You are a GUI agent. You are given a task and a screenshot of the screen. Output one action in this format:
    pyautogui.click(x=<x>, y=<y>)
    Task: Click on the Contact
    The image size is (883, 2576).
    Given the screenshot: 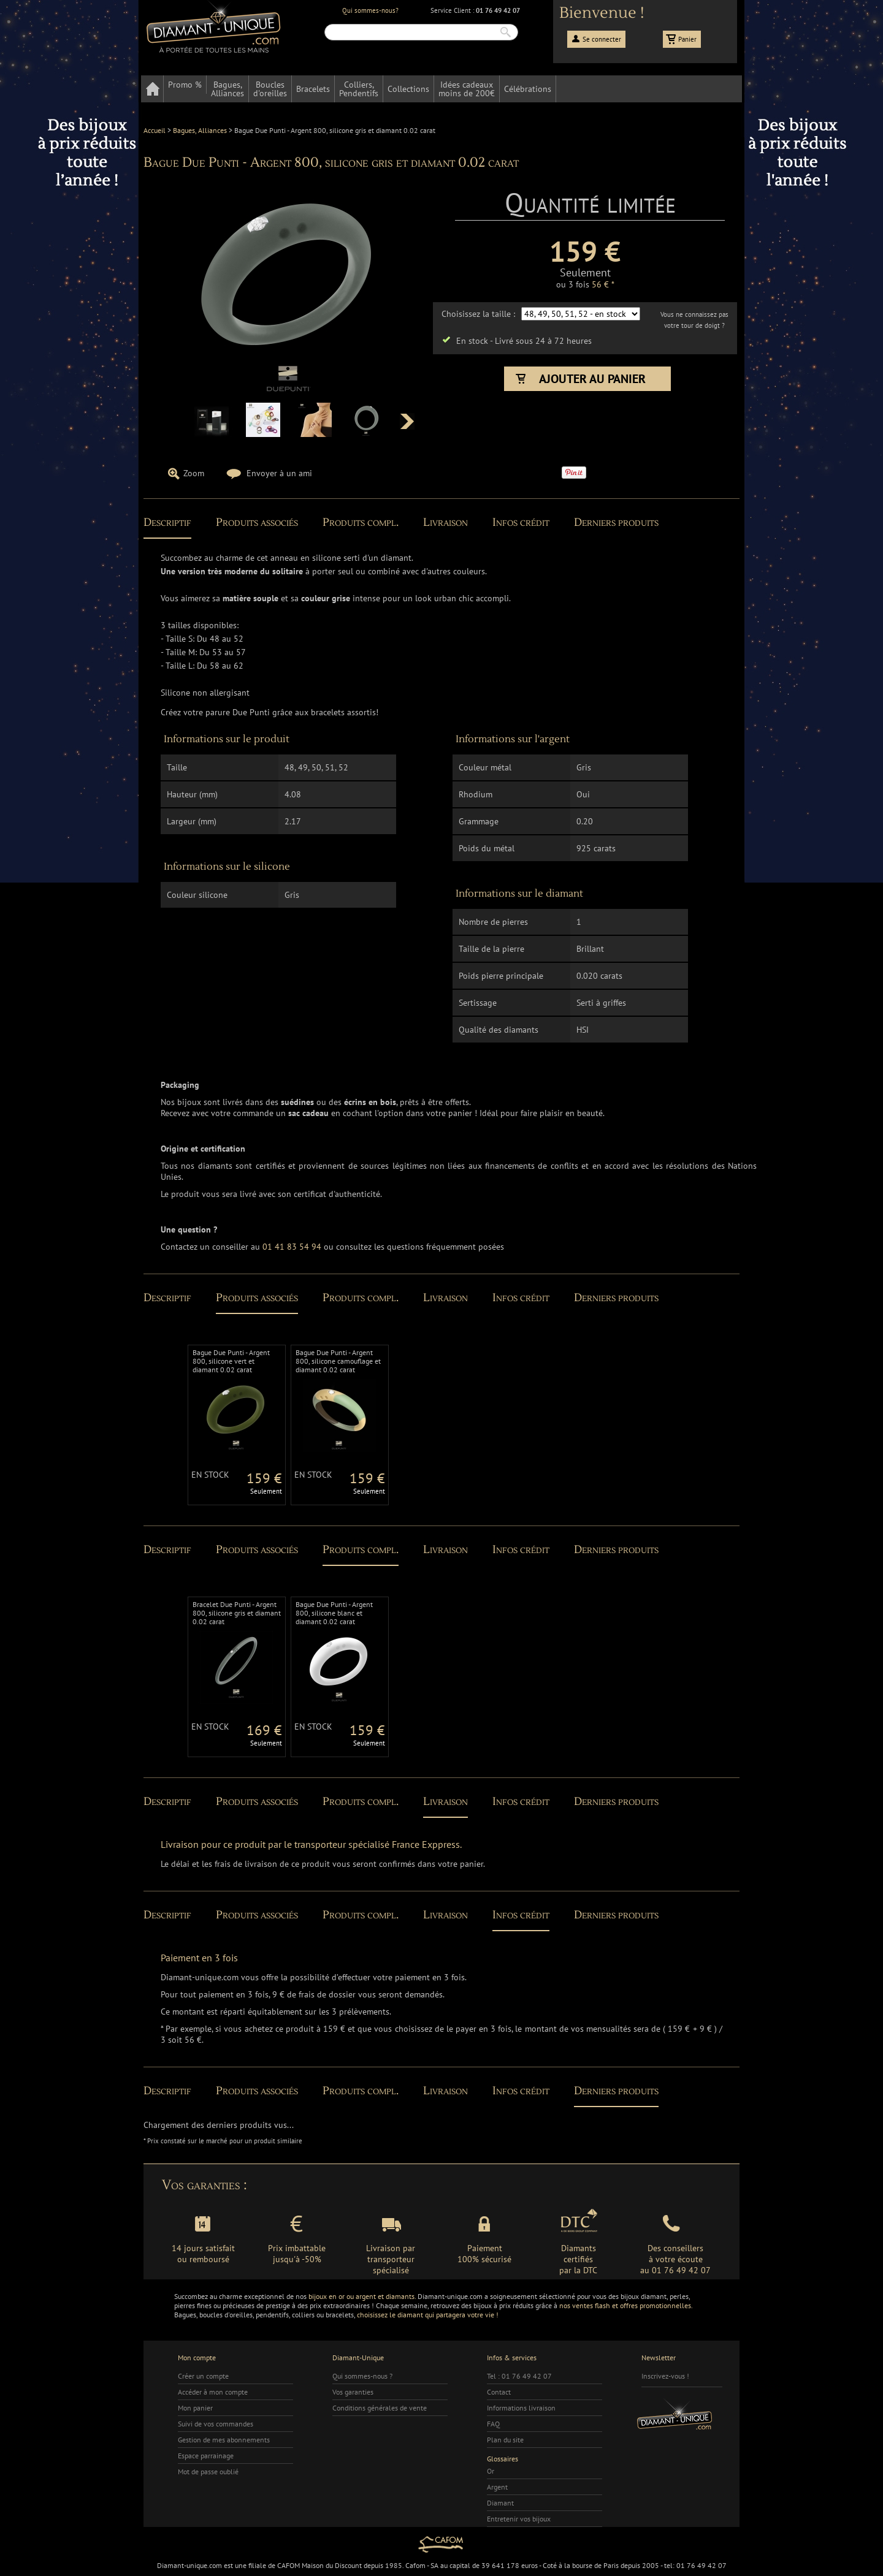 What is the action you would take?
    pyautogui.click(x=499, y=2391)
    